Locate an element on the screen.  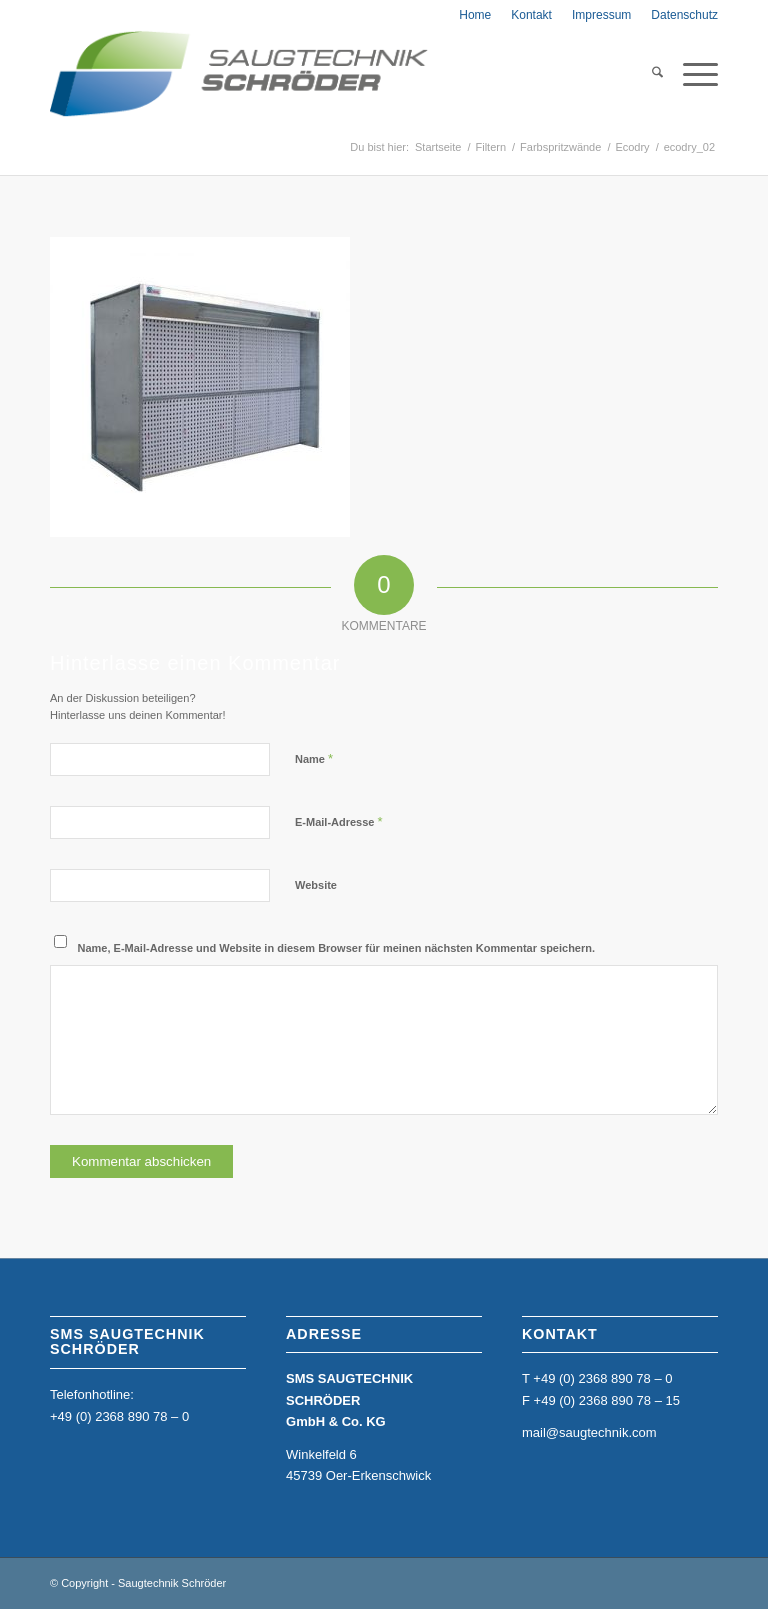
[home_sms_logo] is located at coordinates (239, 74).